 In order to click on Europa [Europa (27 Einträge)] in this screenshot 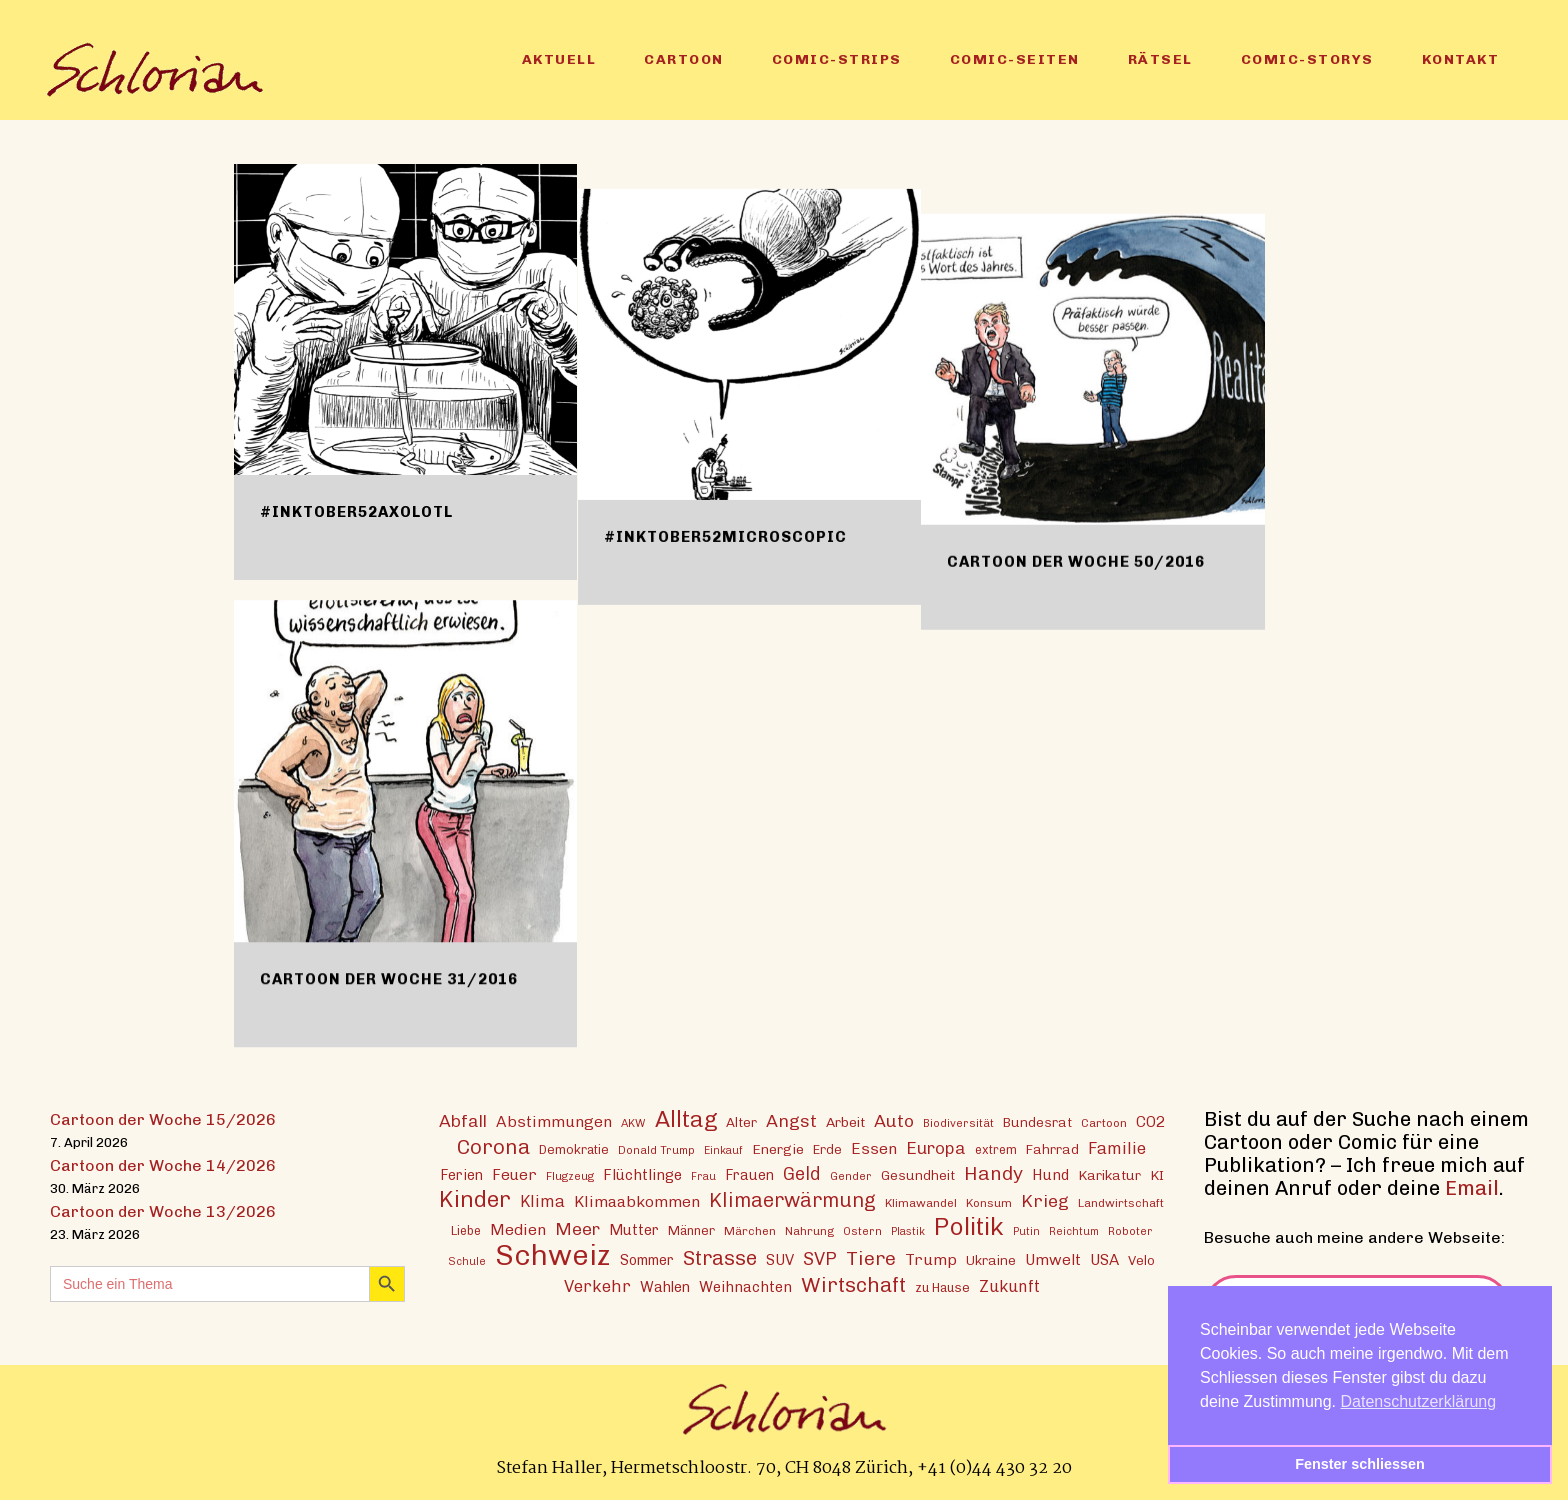, I will do `click(936, 1147)`.